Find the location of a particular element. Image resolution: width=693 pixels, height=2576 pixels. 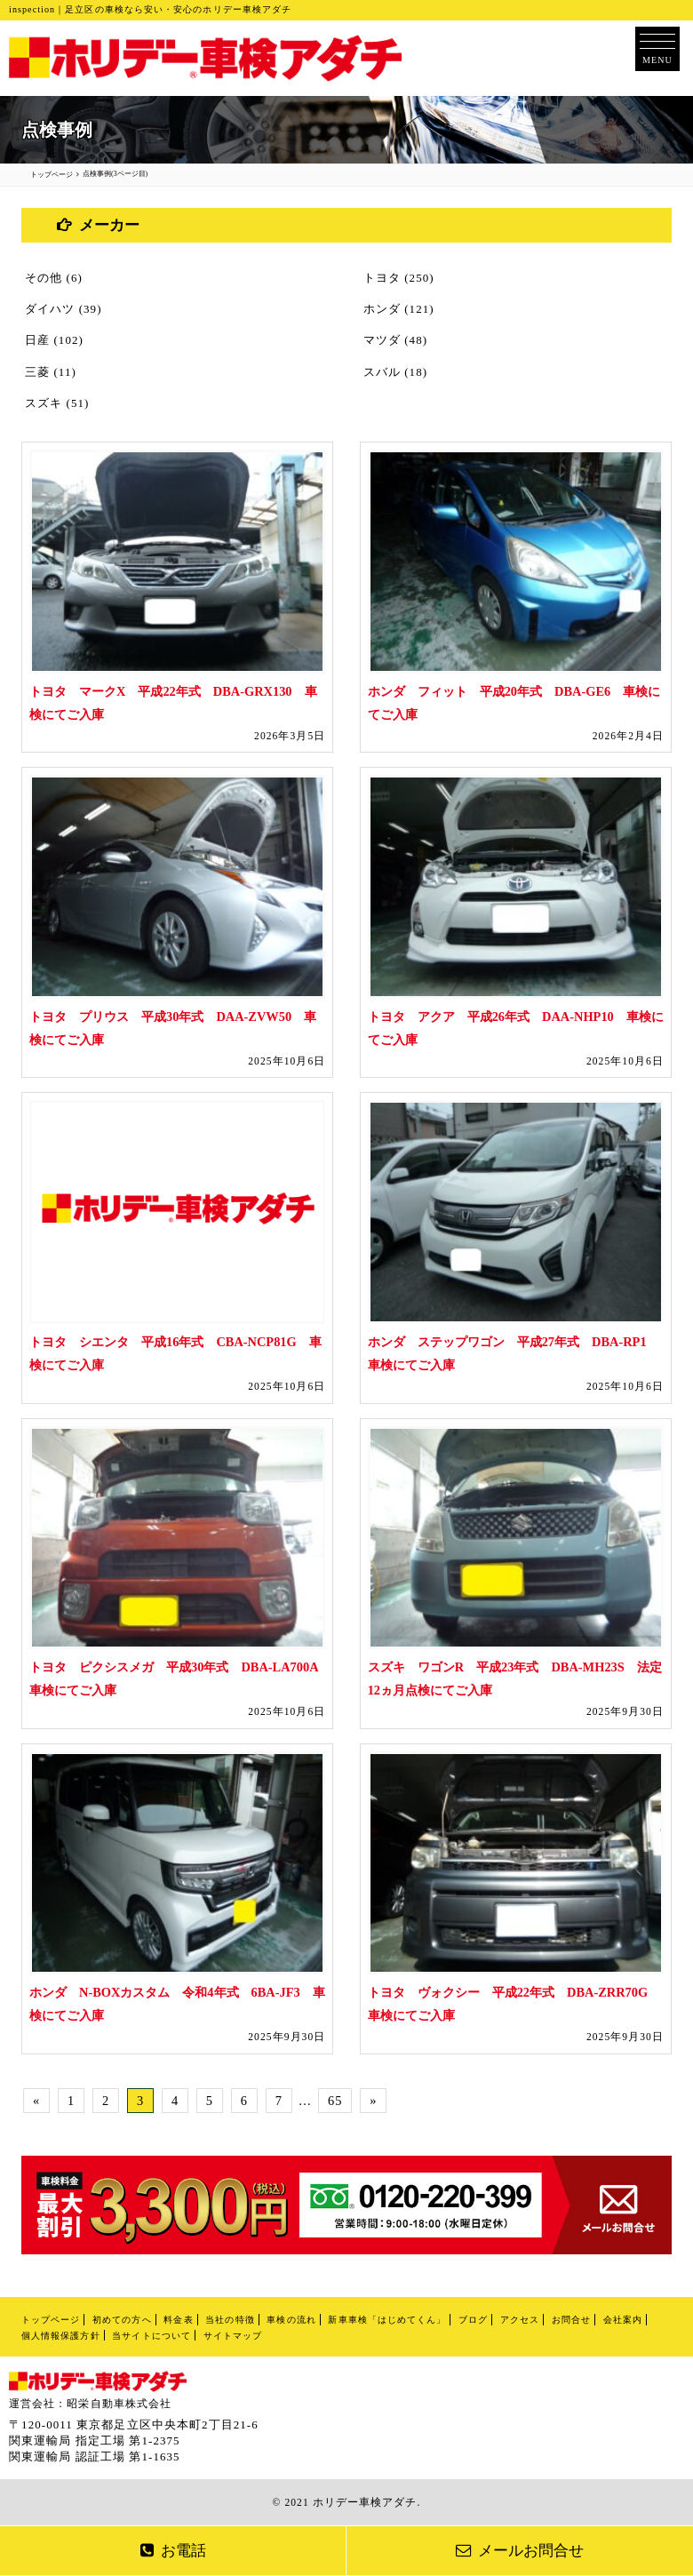

初めての方へ is located at coordinates (121, 2320).